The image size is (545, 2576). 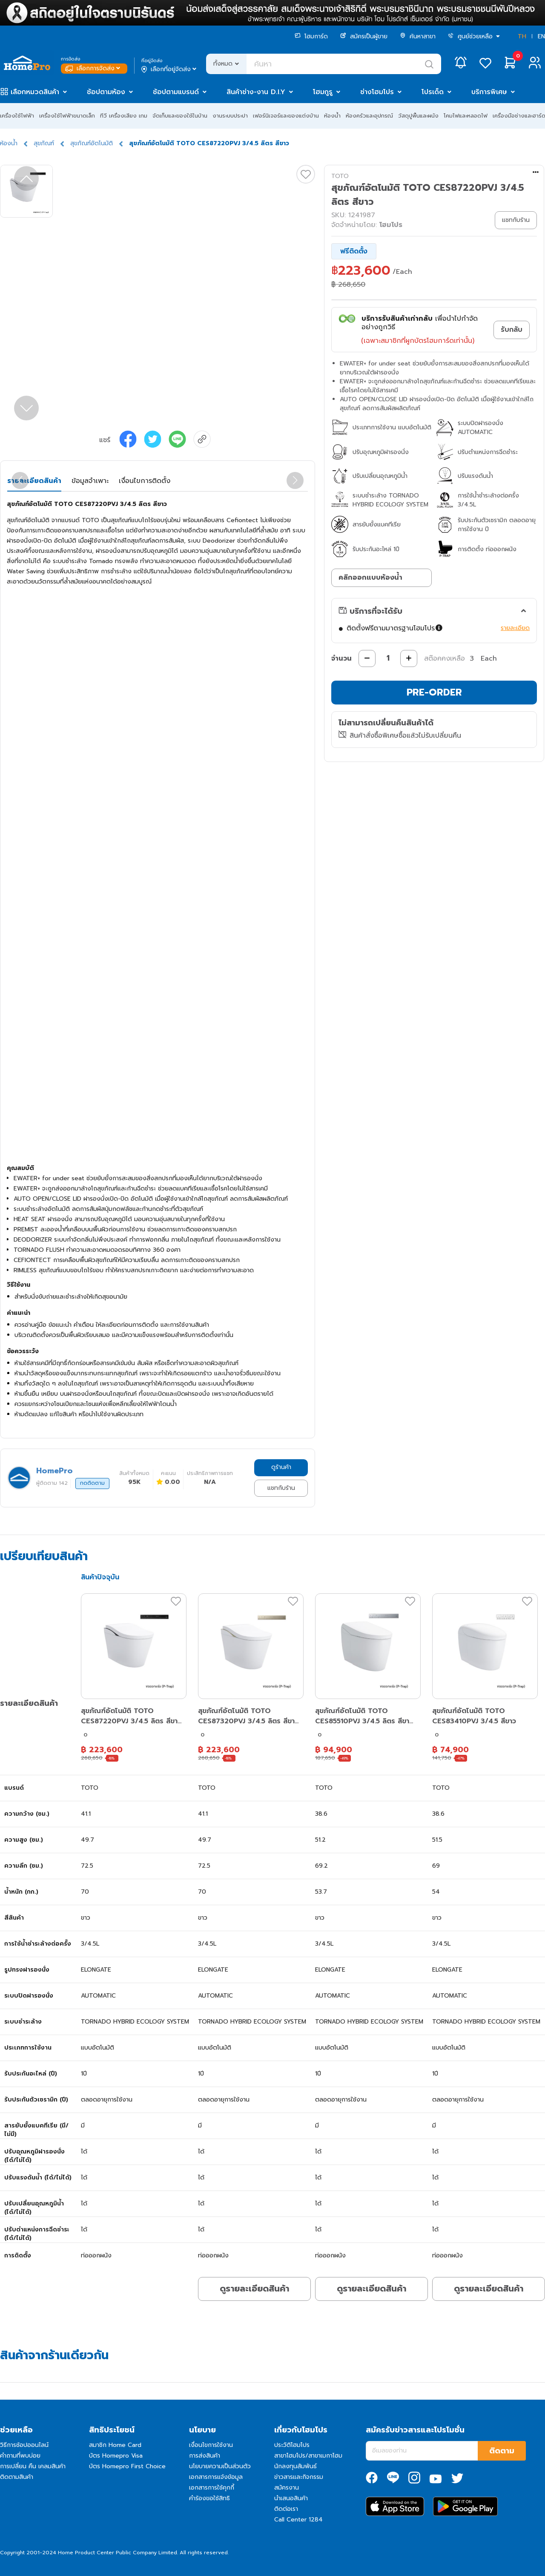 What do you see at coordinates (377, 92) in the screenshot?
I see `ช่างโฮมโปร` at bounding box center [377, 92].